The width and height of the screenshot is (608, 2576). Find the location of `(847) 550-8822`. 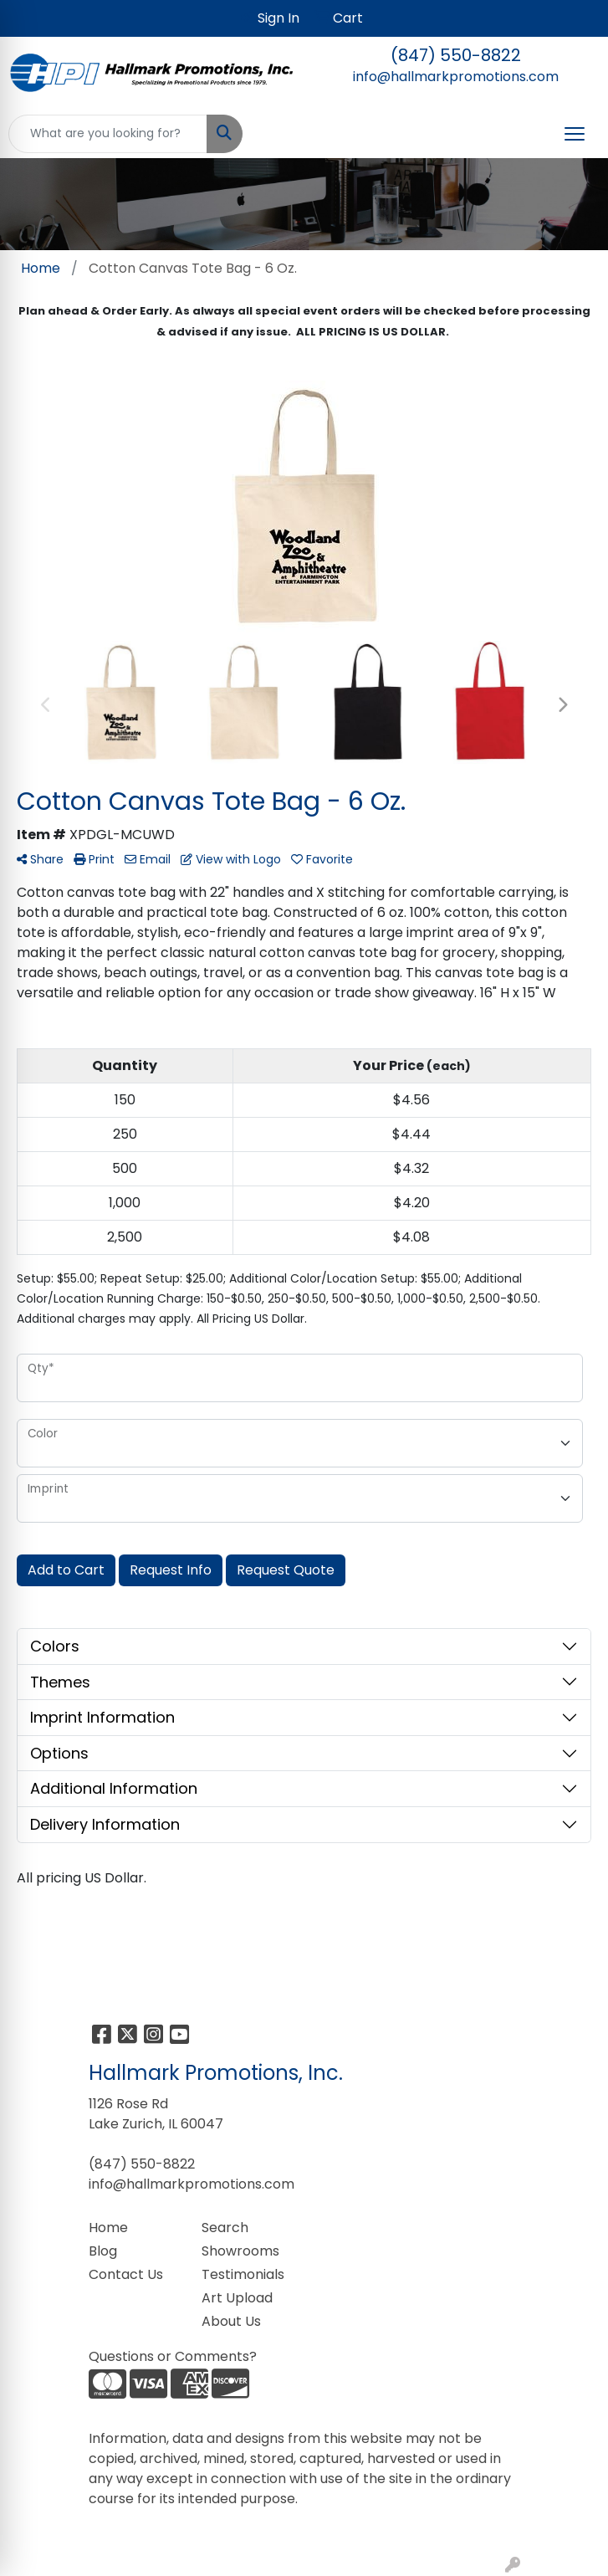

(847) 550-8822 is located at coordinates (456, 55).